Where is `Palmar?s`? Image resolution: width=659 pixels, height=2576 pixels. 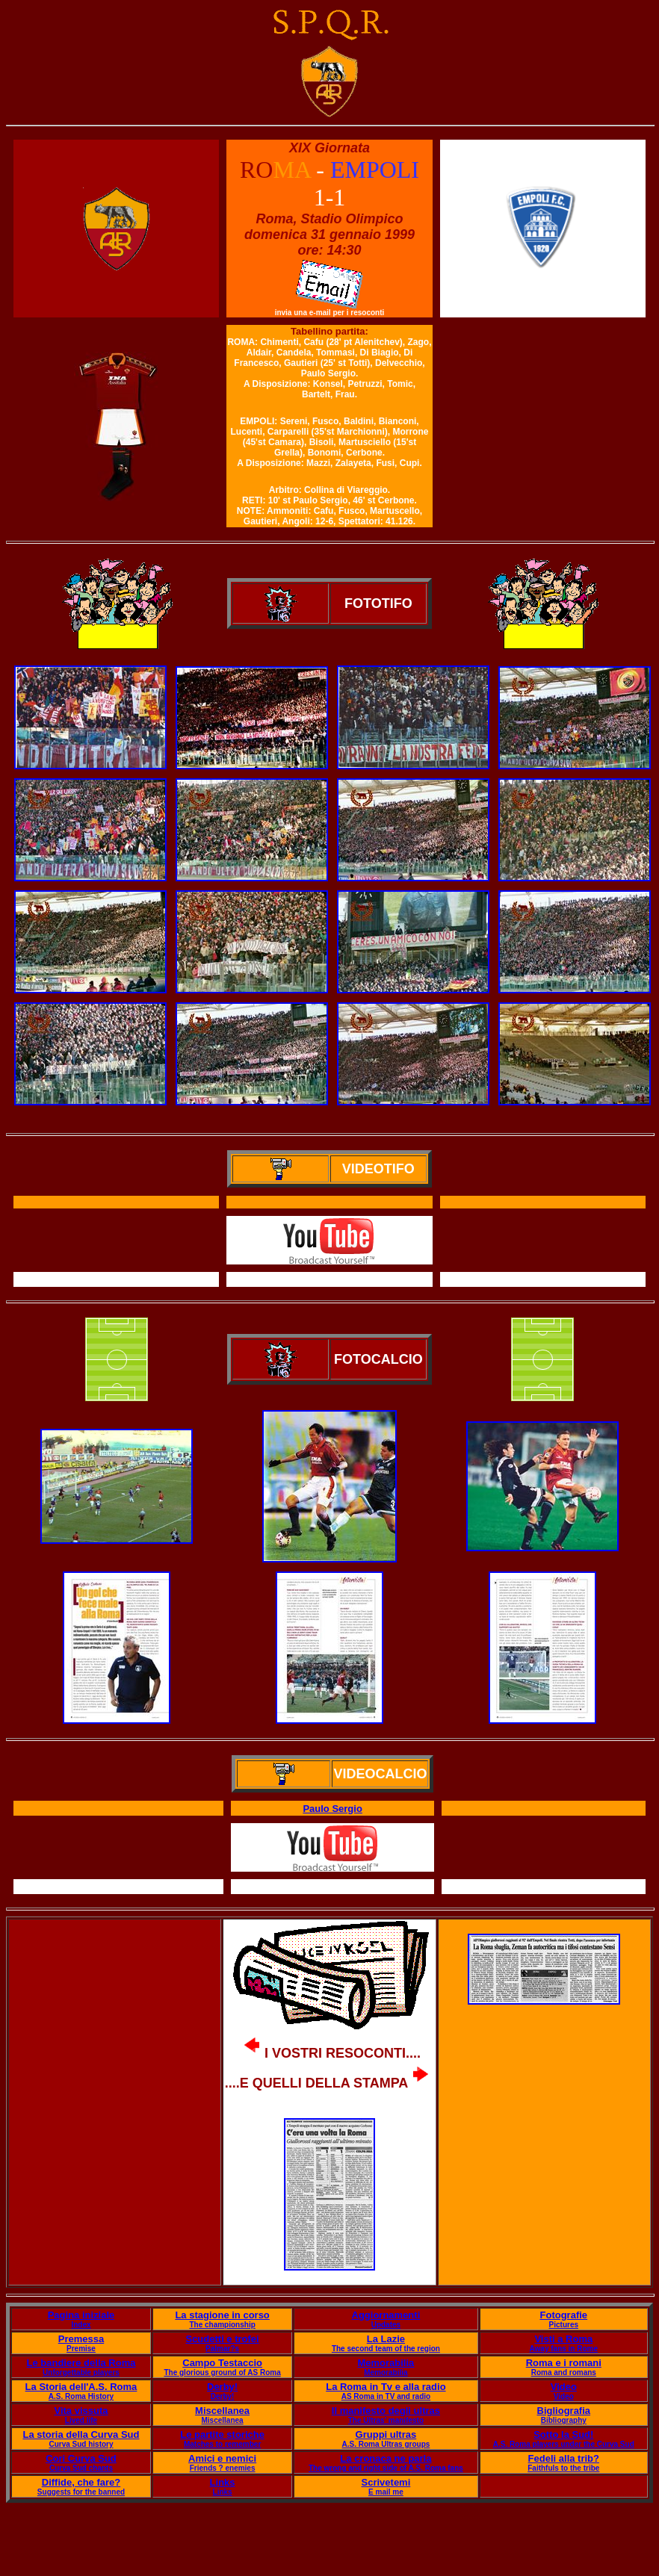 Palmar?s is located at coordinates (222, 2348).